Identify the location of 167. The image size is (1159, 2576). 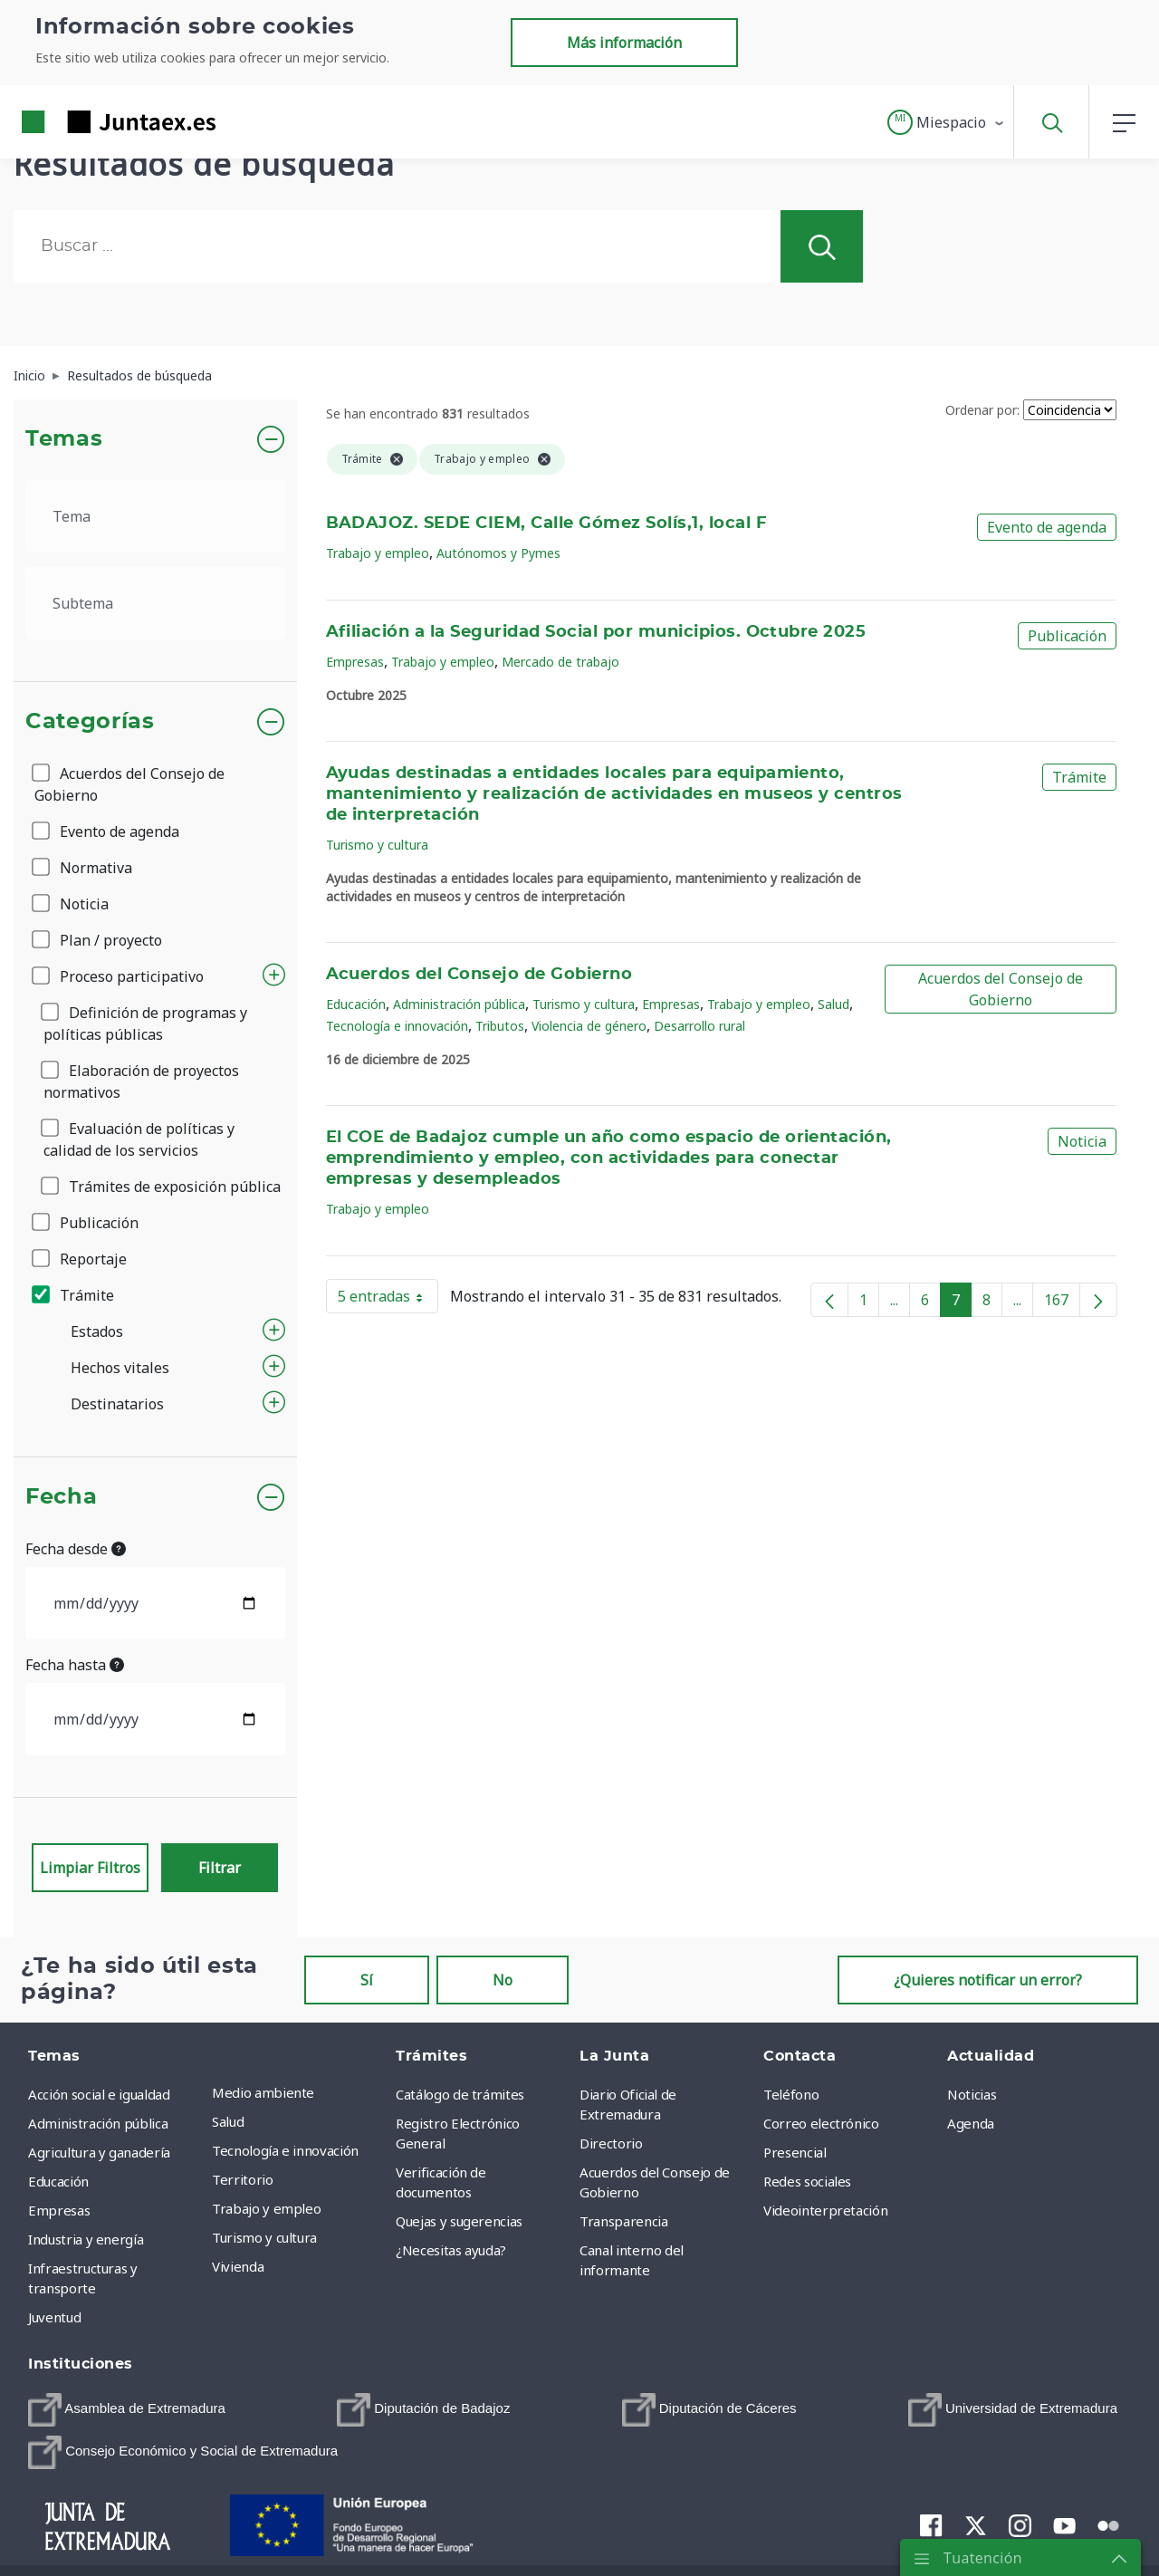
(1062, 1303).